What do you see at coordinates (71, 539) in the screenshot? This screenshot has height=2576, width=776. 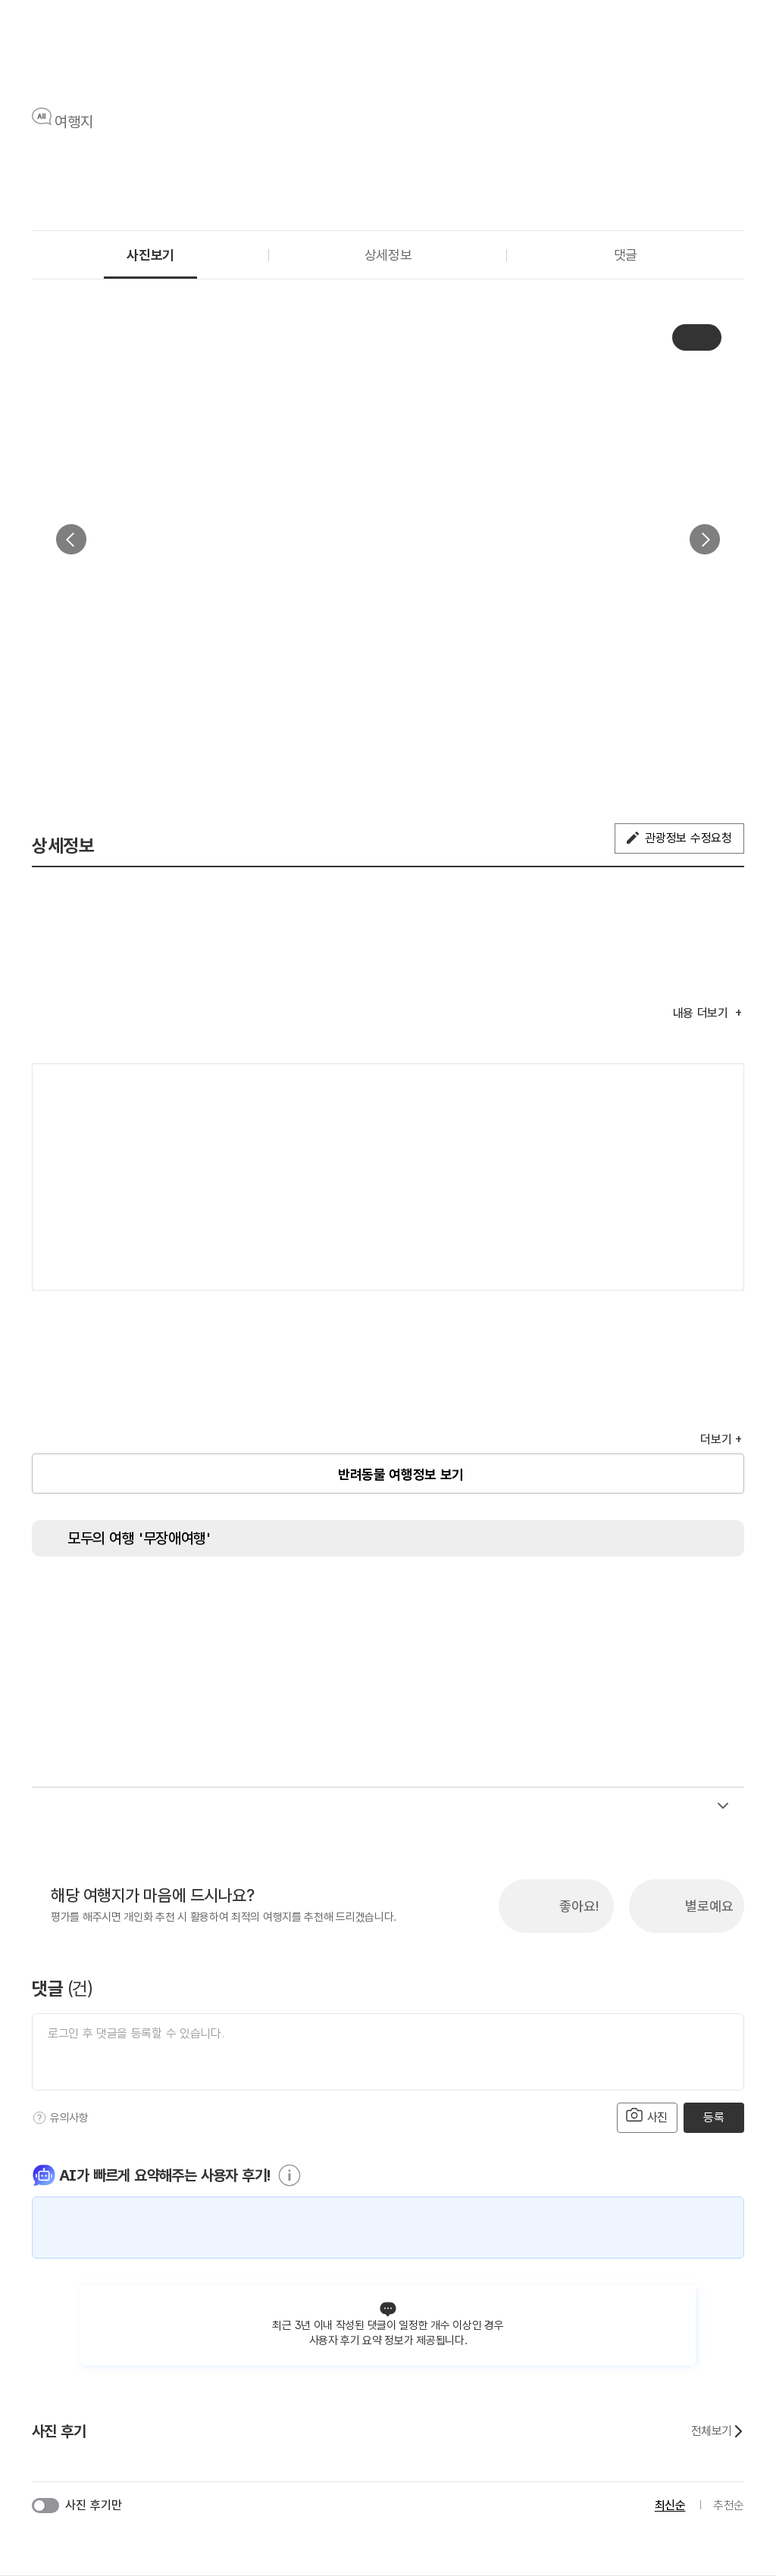 I see `이전 [button]` at bounding box center [71, 539].